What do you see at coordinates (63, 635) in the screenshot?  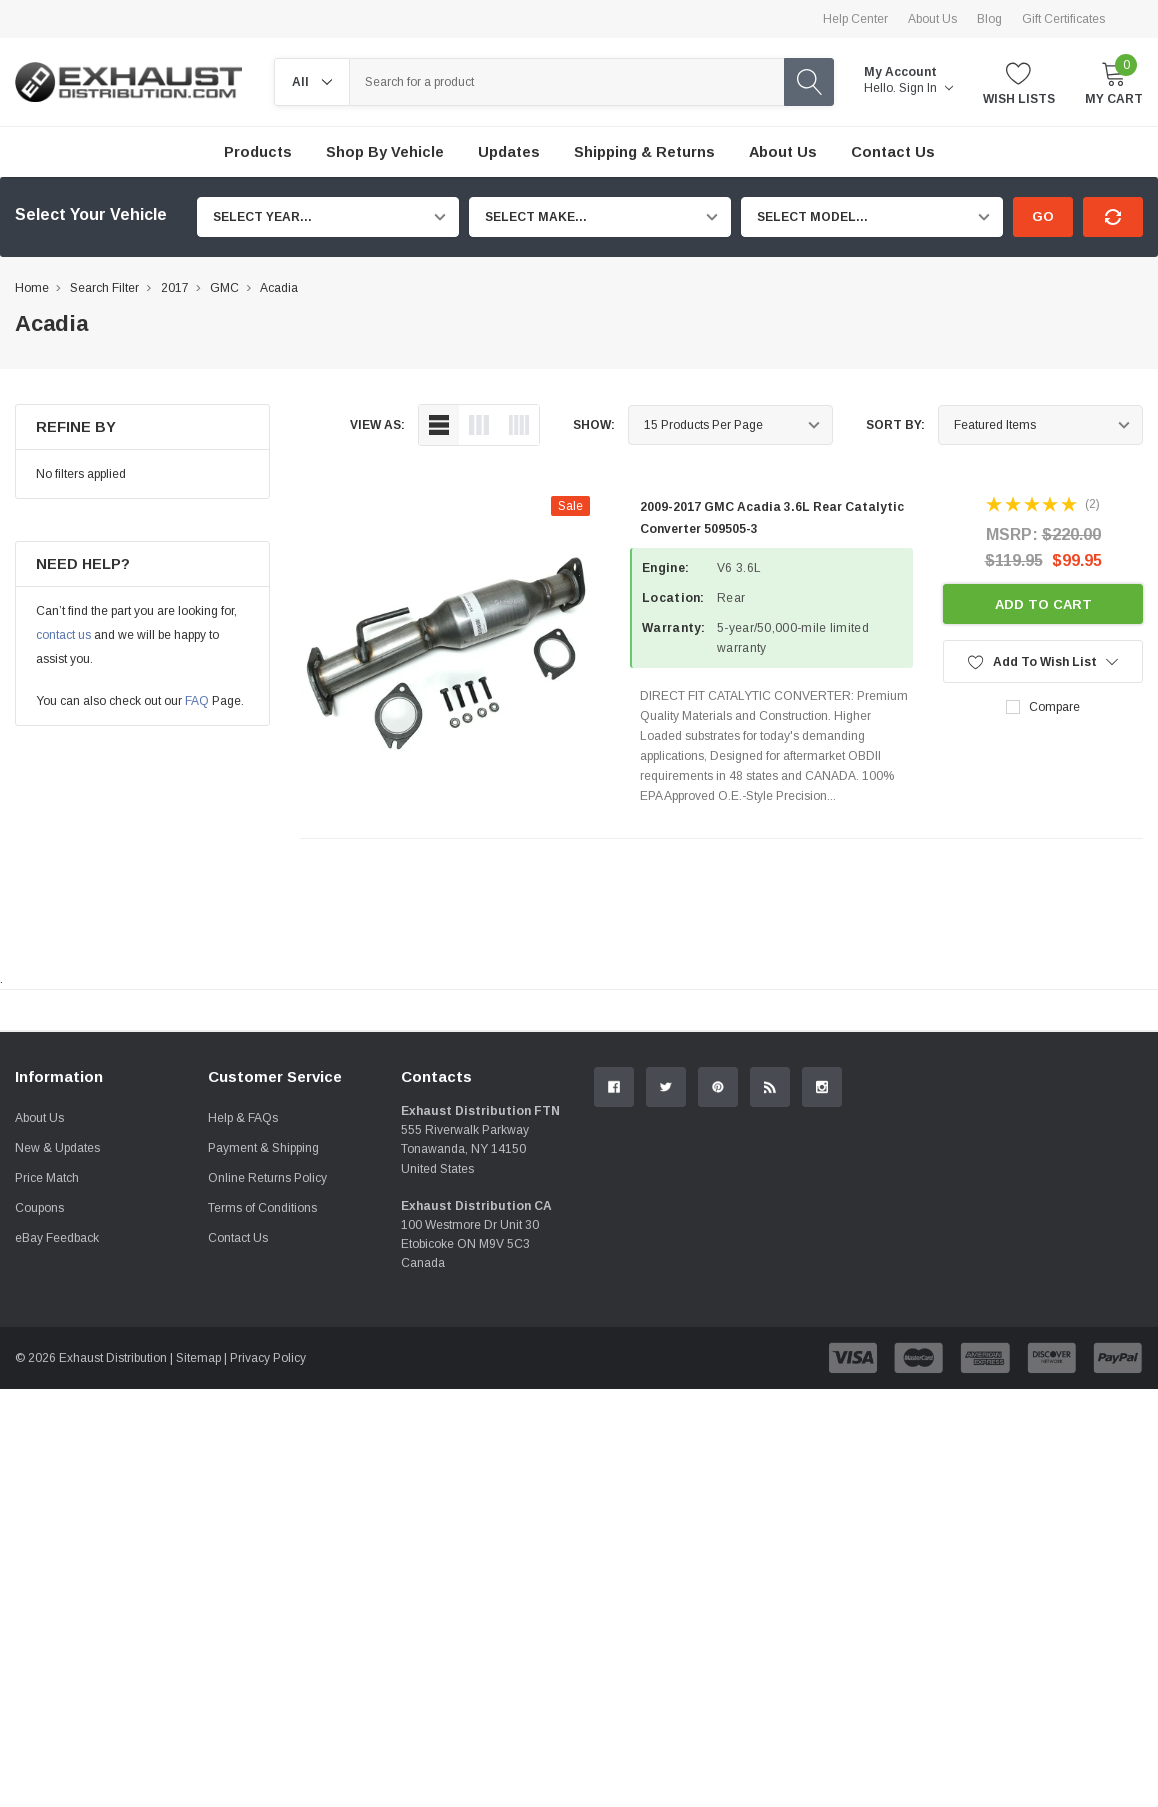 I see `contact us` at bounding box center [63, 635].